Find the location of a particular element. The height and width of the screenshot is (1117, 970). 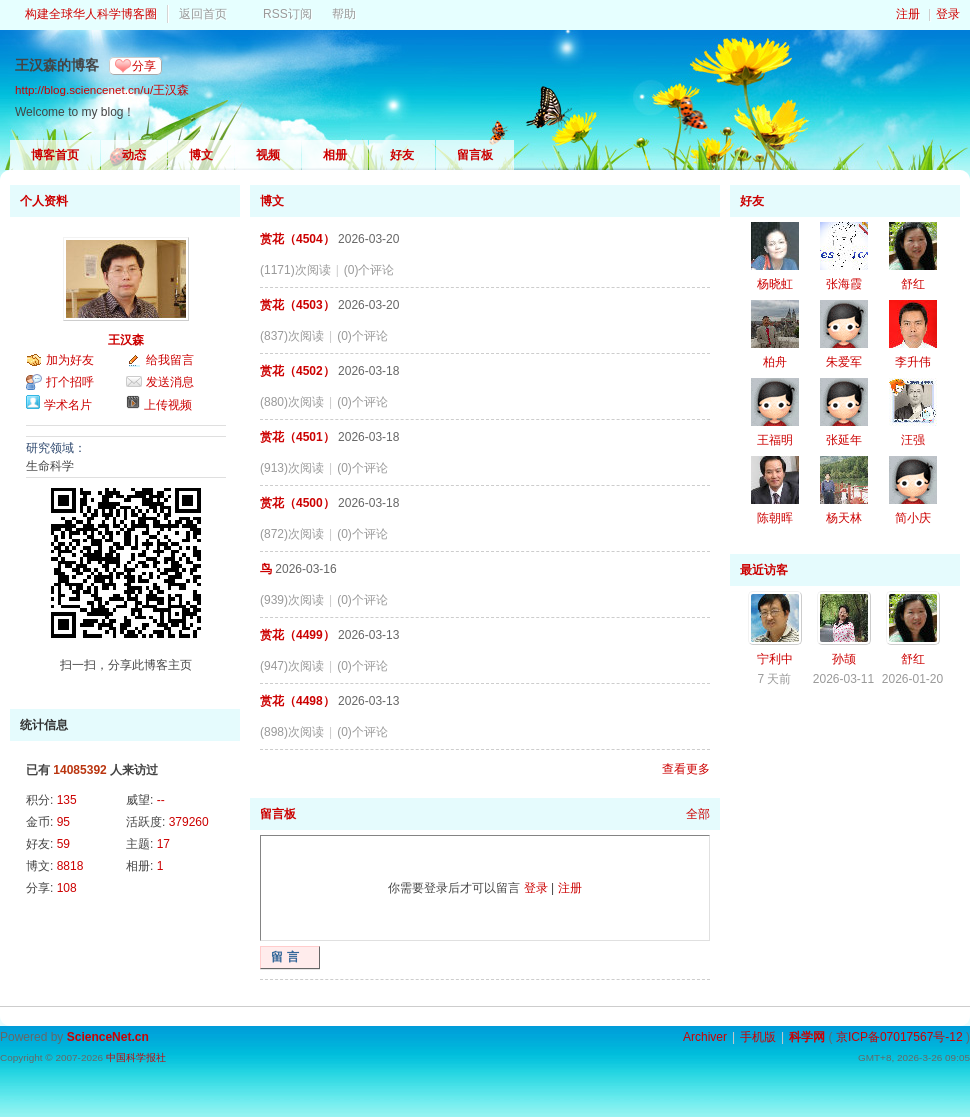

给我留言 is located at coordinates (170, 360).